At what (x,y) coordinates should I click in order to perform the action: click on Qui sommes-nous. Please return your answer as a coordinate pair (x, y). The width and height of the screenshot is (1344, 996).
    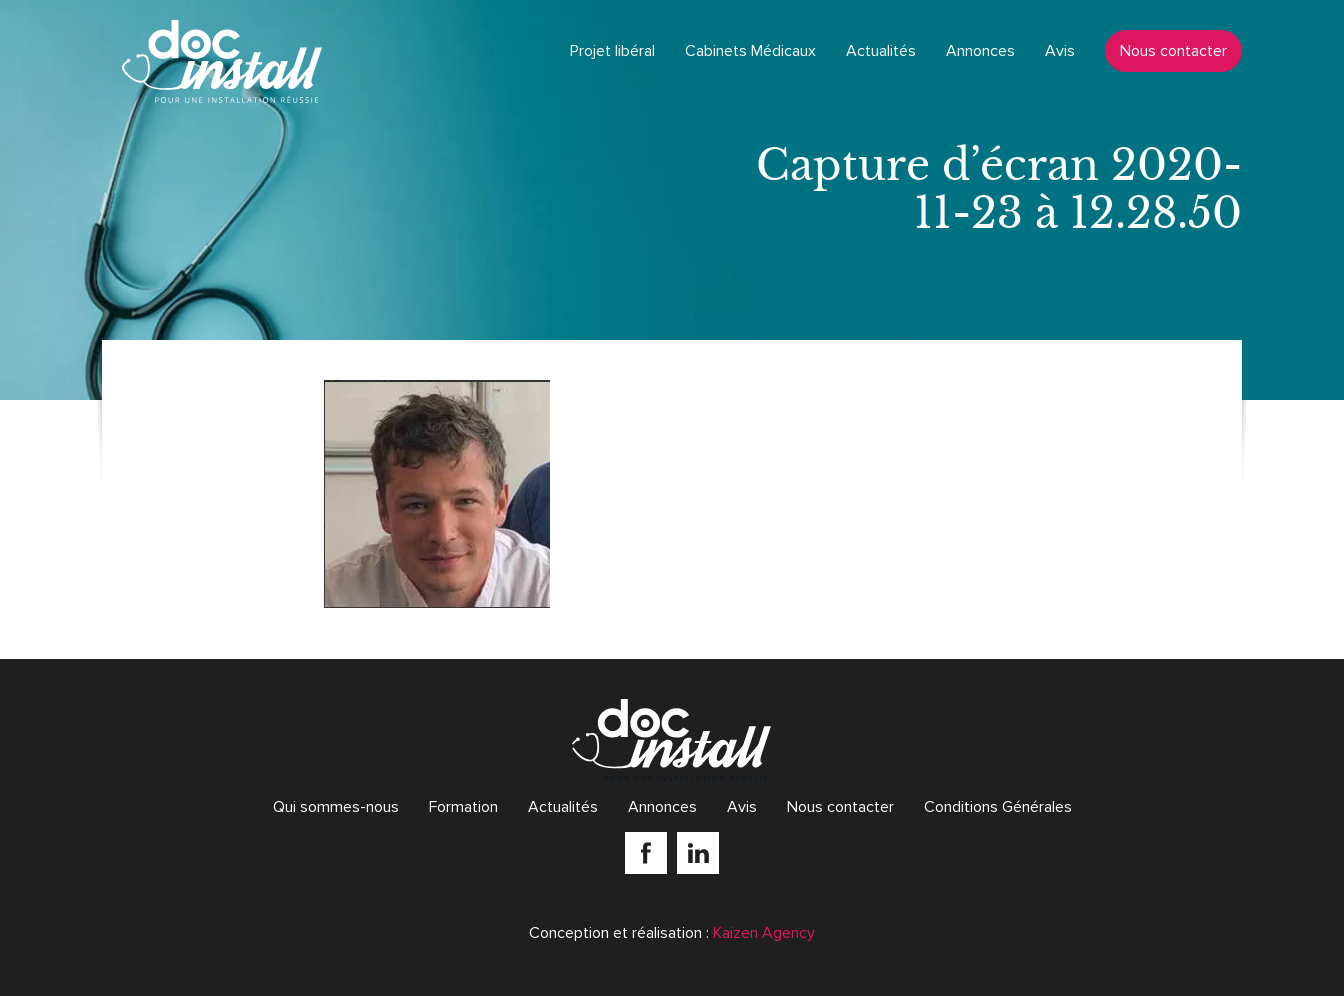
    Looking at the image, I should click on (336, 807).